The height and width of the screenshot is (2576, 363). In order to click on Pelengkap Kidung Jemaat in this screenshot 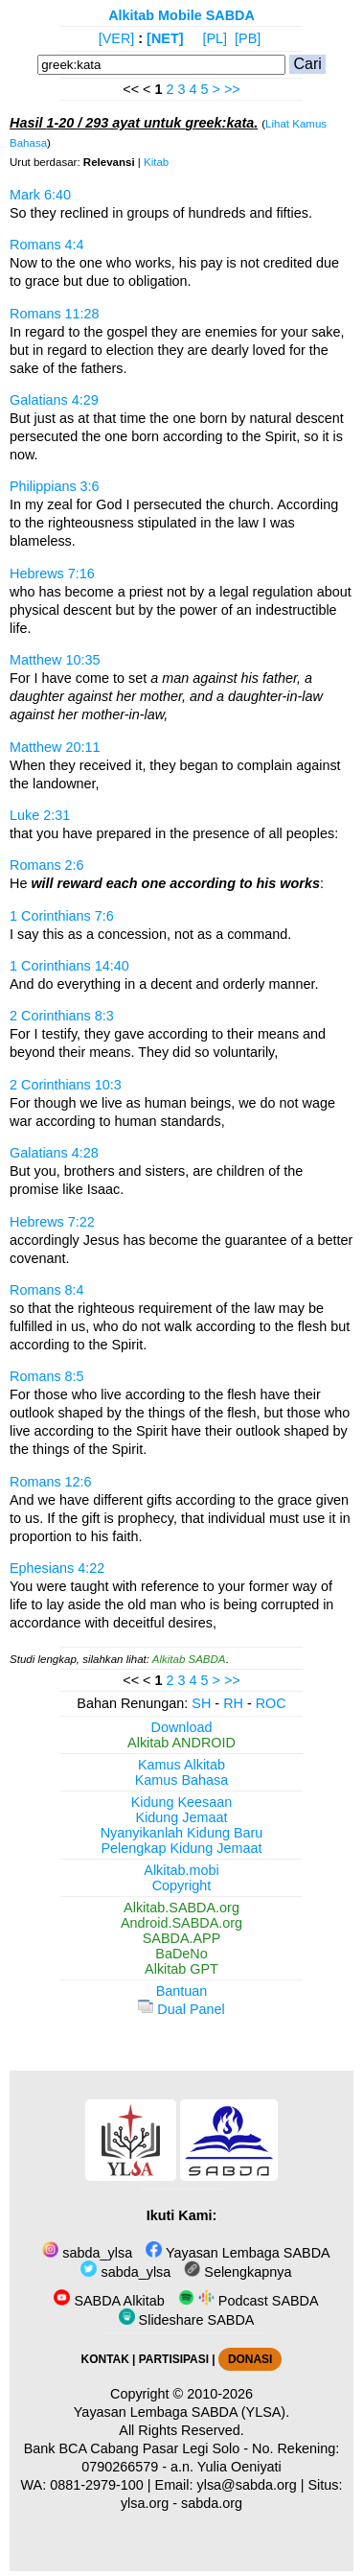, I will do `click(181, 1848)`.